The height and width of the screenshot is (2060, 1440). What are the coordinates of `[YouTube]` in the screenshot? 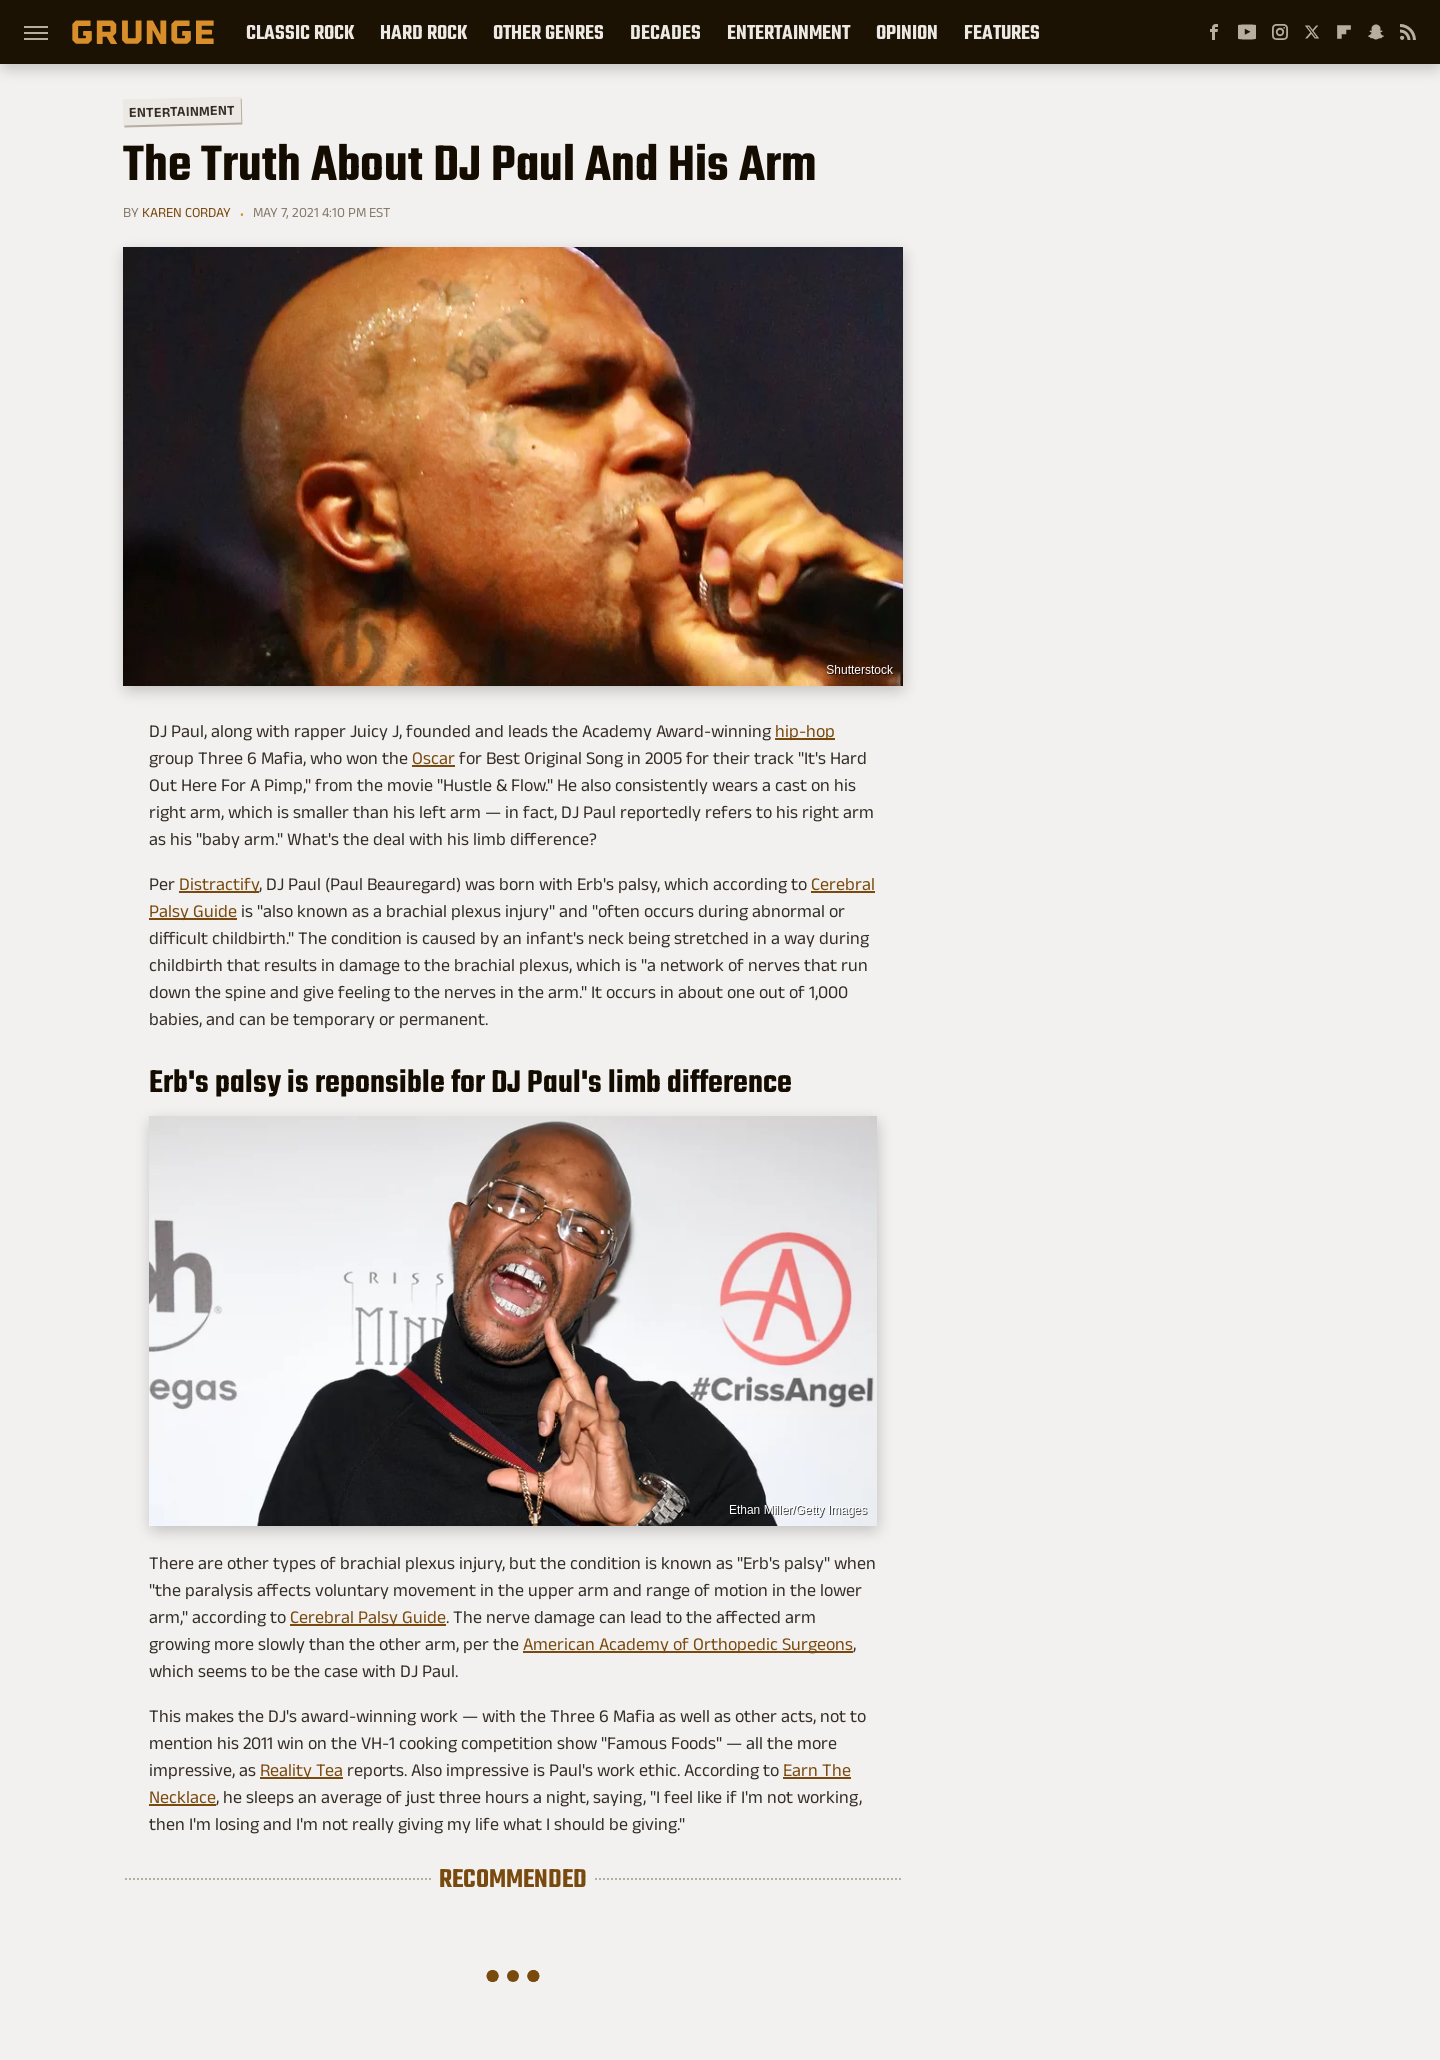 It's located at (1247, 32).